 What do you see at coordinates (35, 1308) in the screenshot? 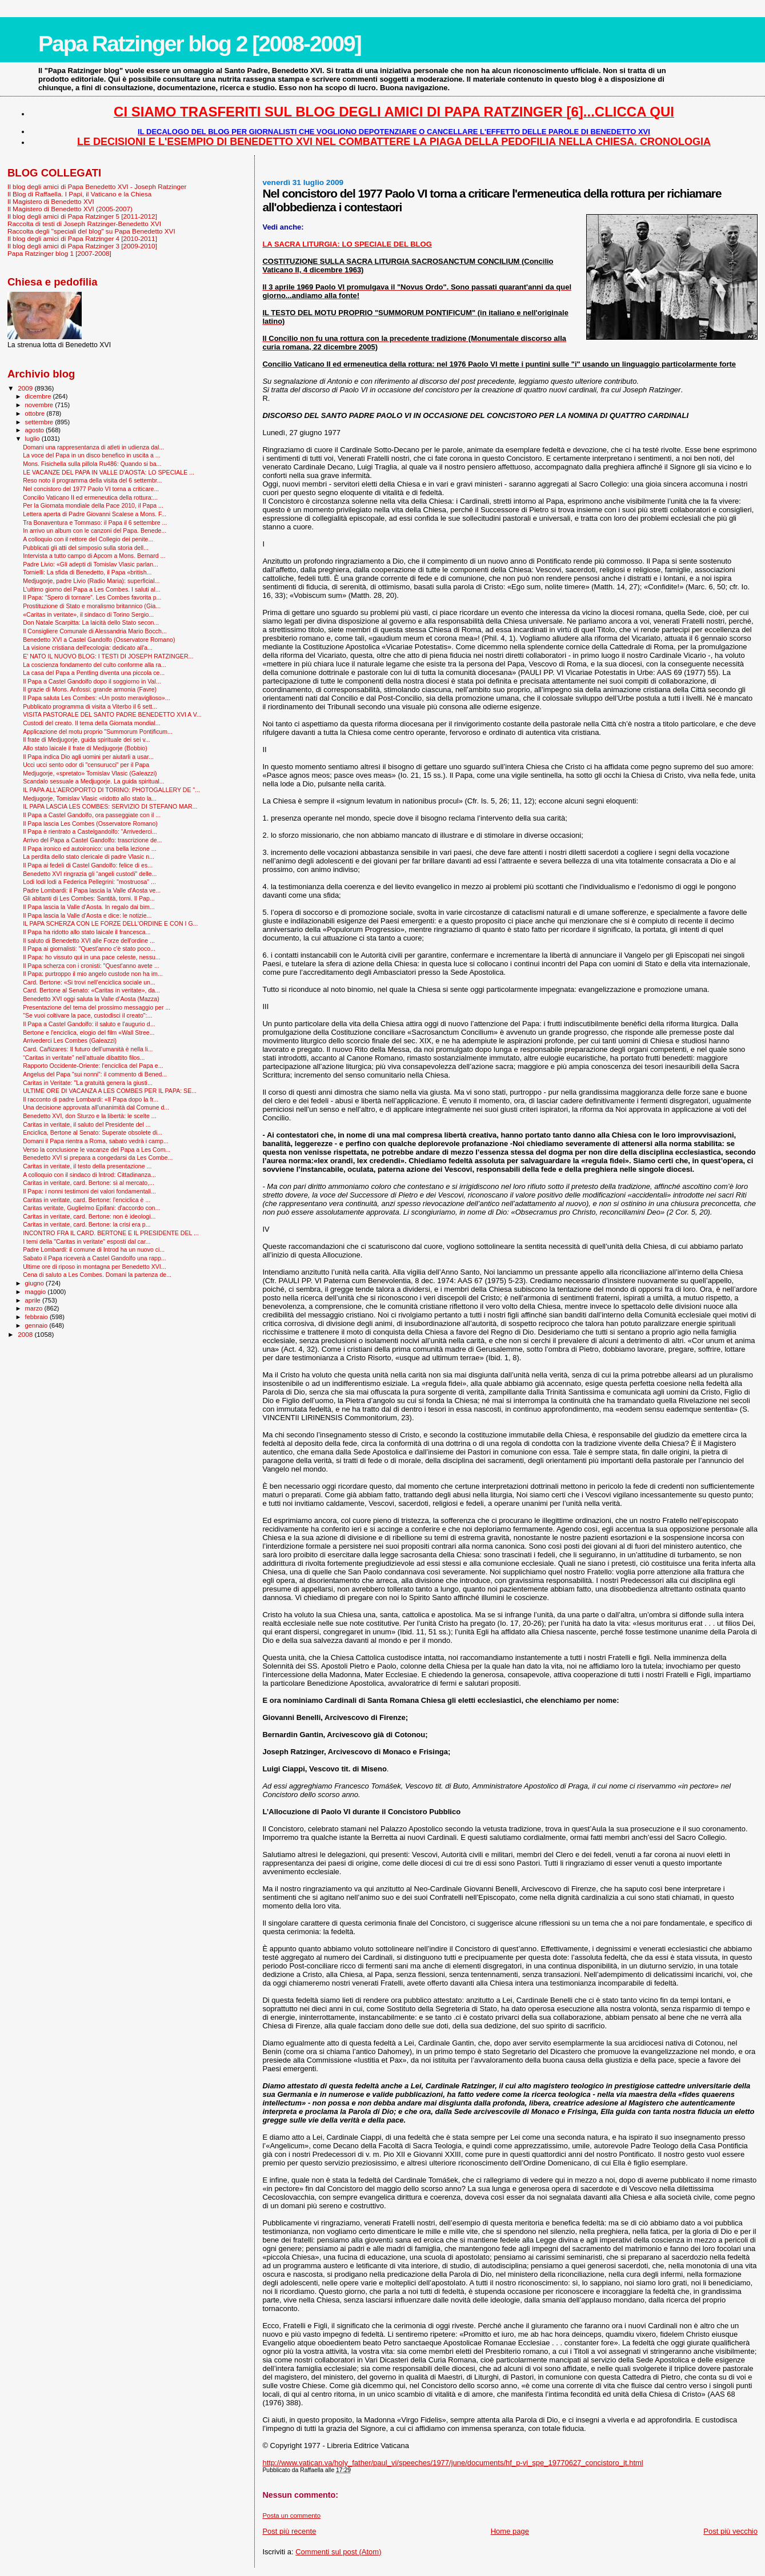
I see `marzo` at bounding box center [35, 1308].